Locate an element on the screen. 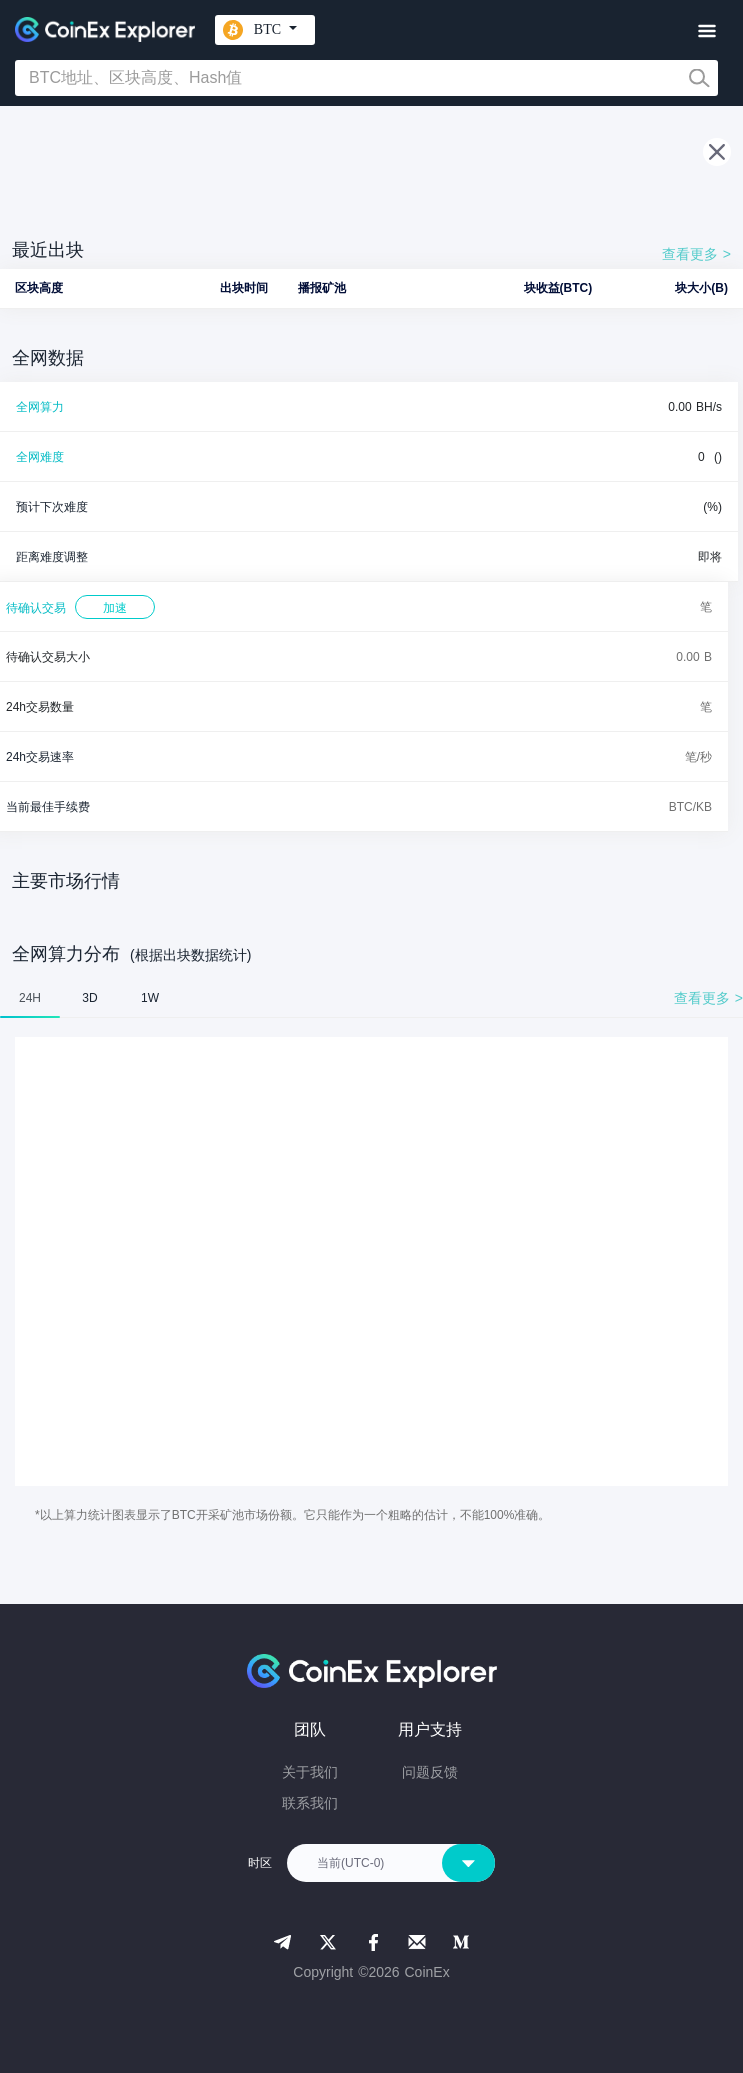 This screenshot has height=2073, width=743. [Toggle navigation] is located at coordinates (706, 31).